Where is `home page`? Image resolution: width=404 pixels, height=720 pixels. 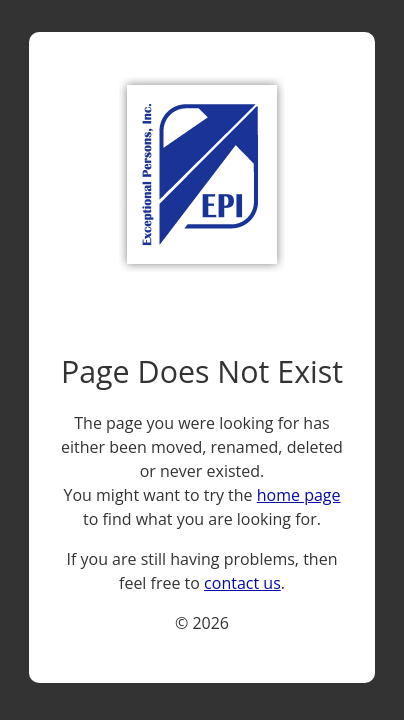
home page is located at coordinates (299, 495).